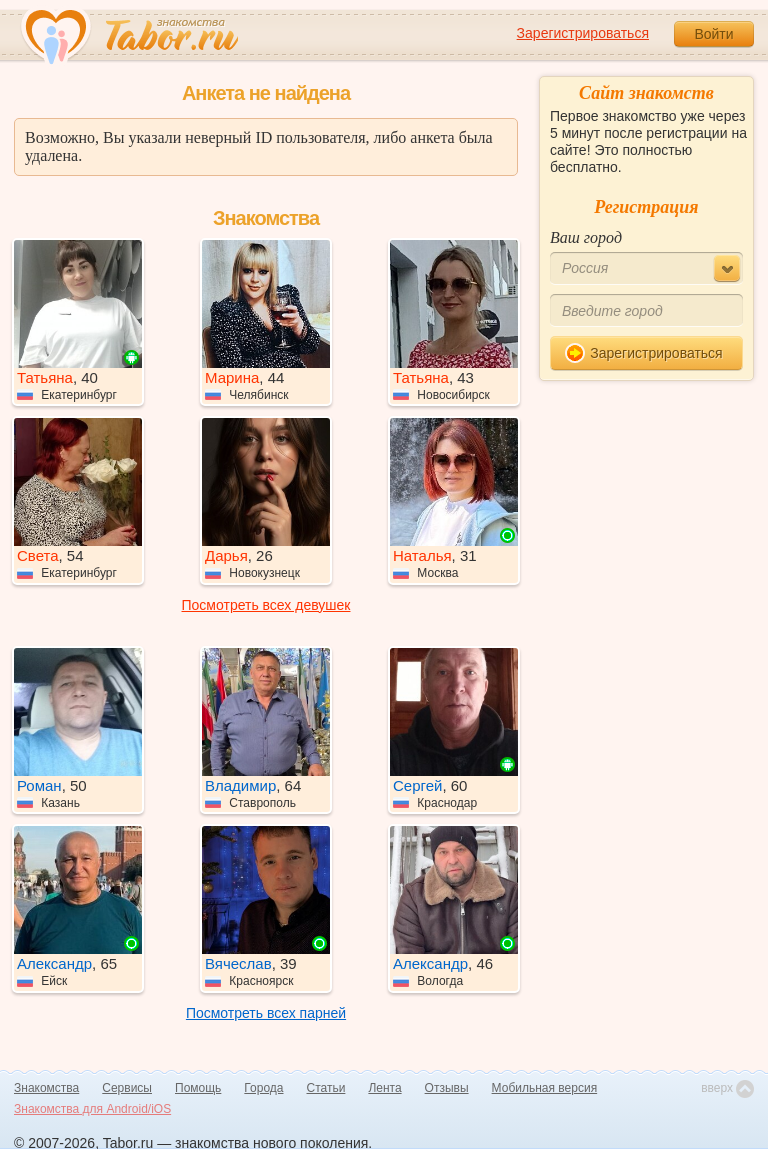 Image resolution: width=768 pixels, height=1149 pixels. I want to click on Ваш город, so click(586, 237).